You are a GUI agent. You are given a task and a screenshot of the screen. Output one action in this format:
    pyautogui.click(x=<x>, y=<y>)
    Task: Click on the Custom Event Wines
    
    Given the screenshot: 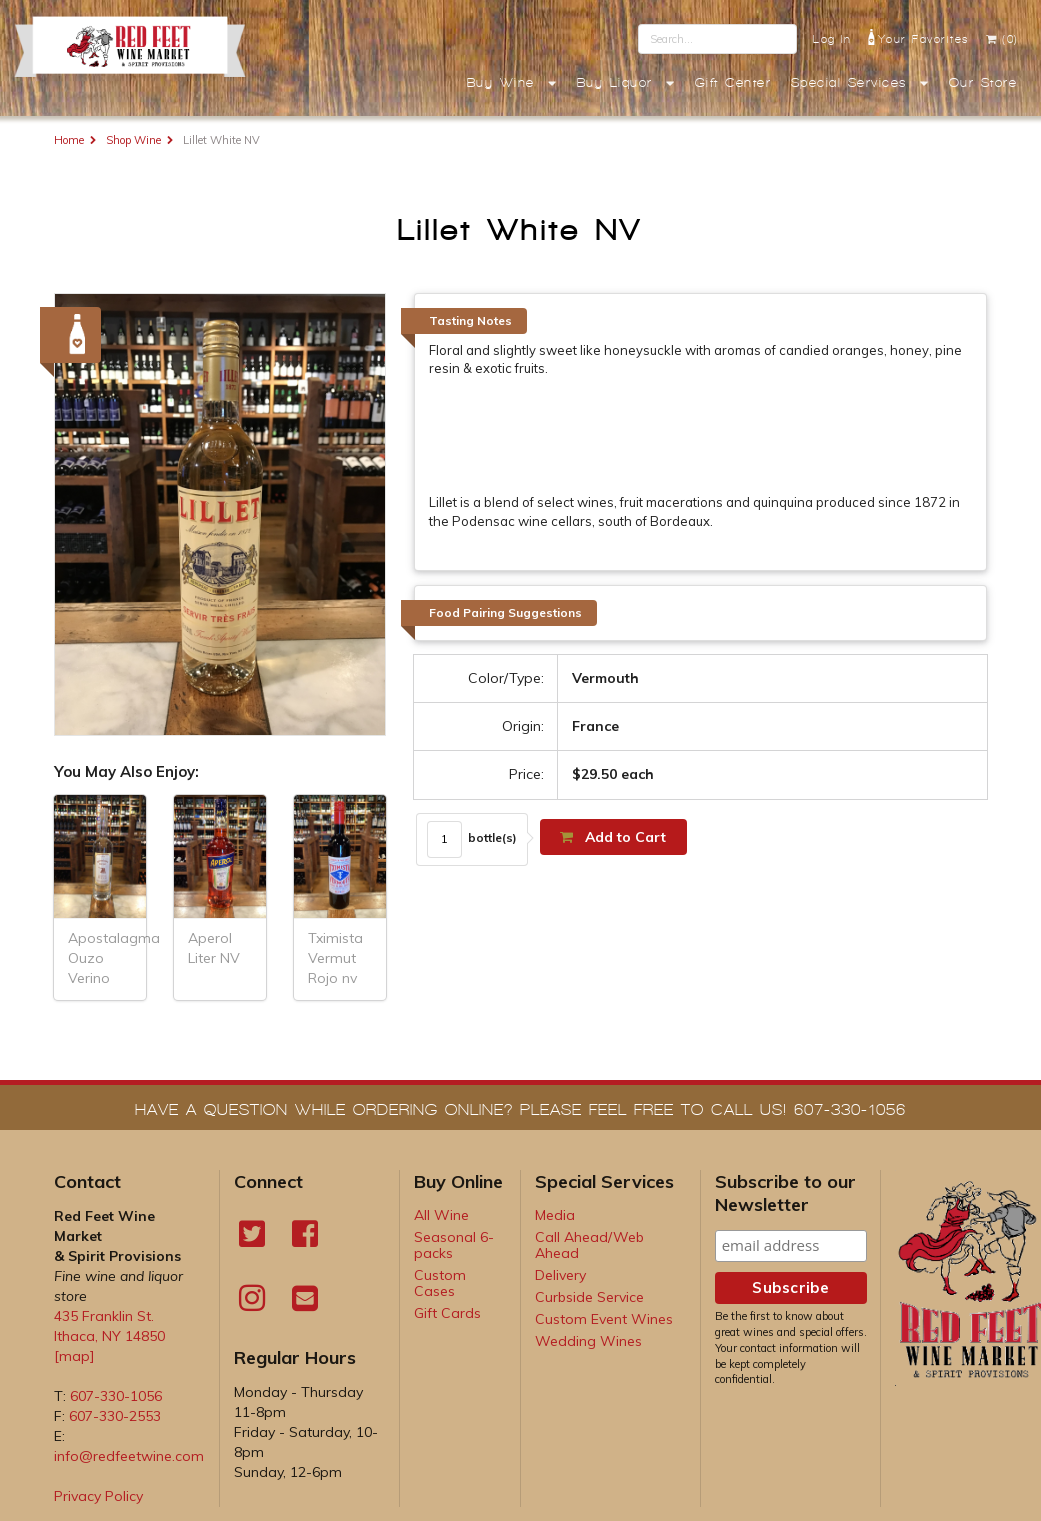 What is the action you would take?
    pyautogui.click(x=604, y=1319)
    